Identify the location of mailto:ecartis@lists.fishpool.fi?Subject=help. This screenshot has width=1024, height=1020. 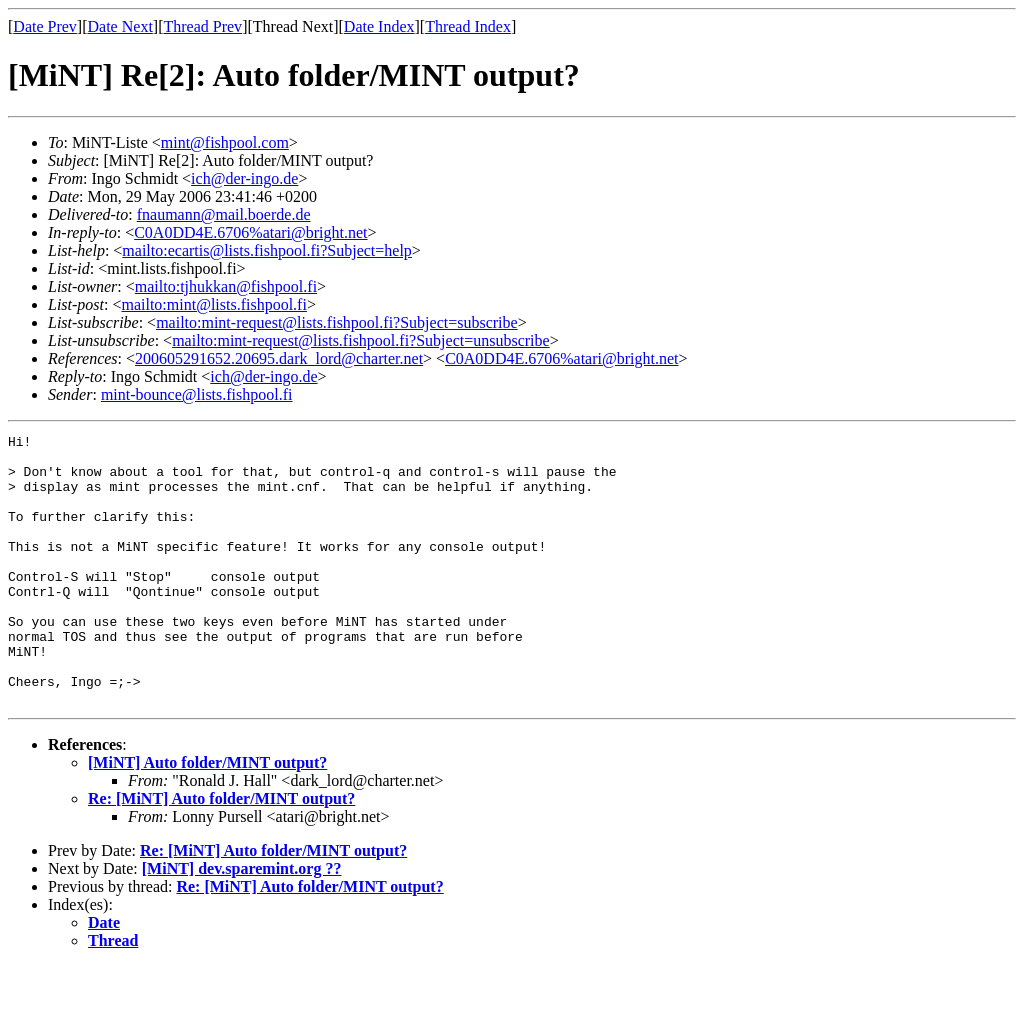
(266, 250).